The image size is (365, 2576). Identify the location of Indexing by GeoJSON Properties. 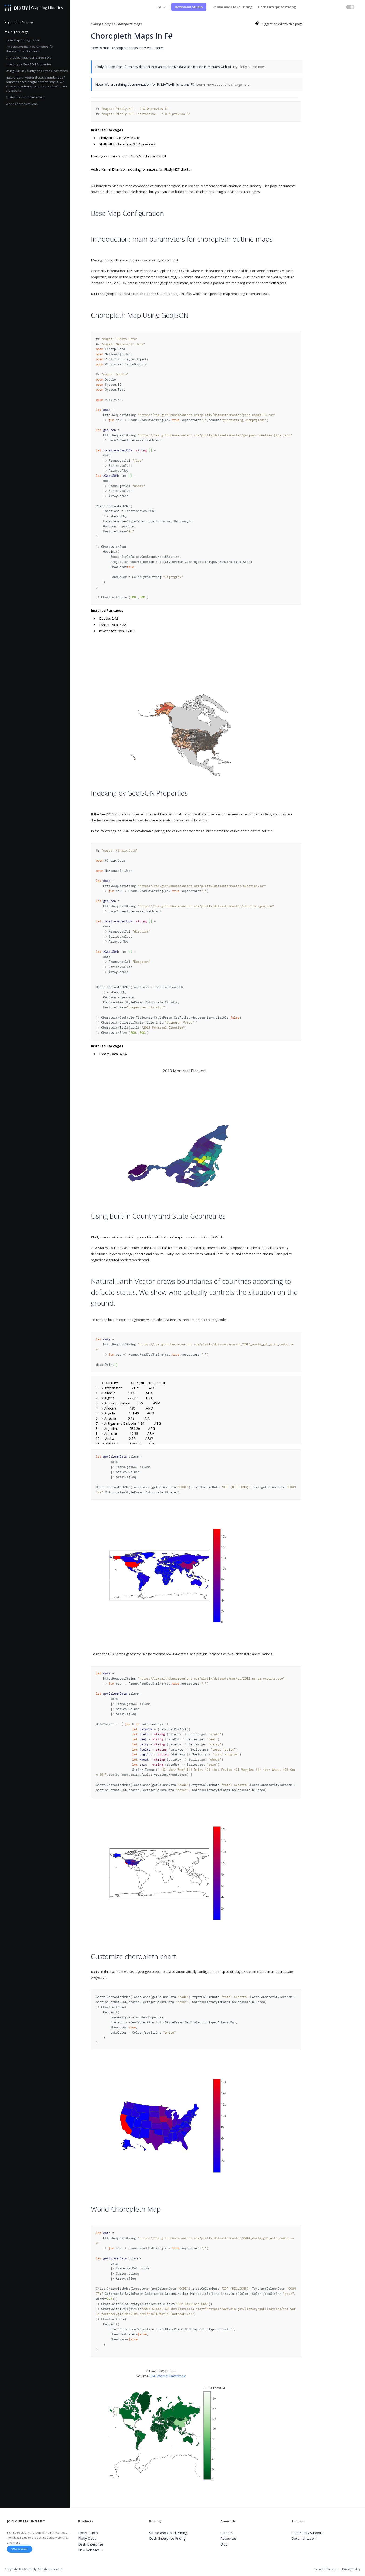
(28, 64).